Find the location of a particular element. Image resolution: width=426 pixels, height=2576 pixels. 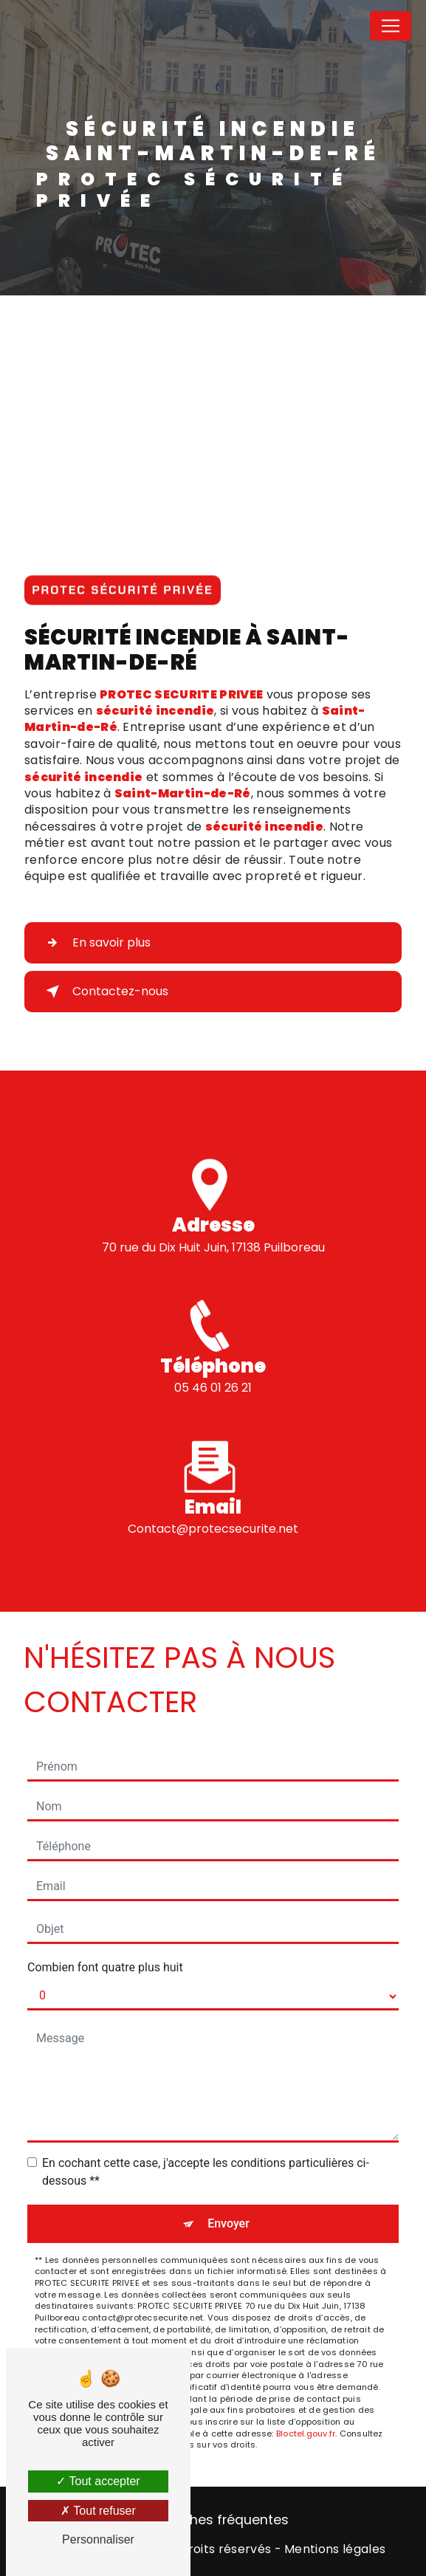

Personnaliser [Personnaliser (fenêtre modale)] is located at coordinates (98, 2539).